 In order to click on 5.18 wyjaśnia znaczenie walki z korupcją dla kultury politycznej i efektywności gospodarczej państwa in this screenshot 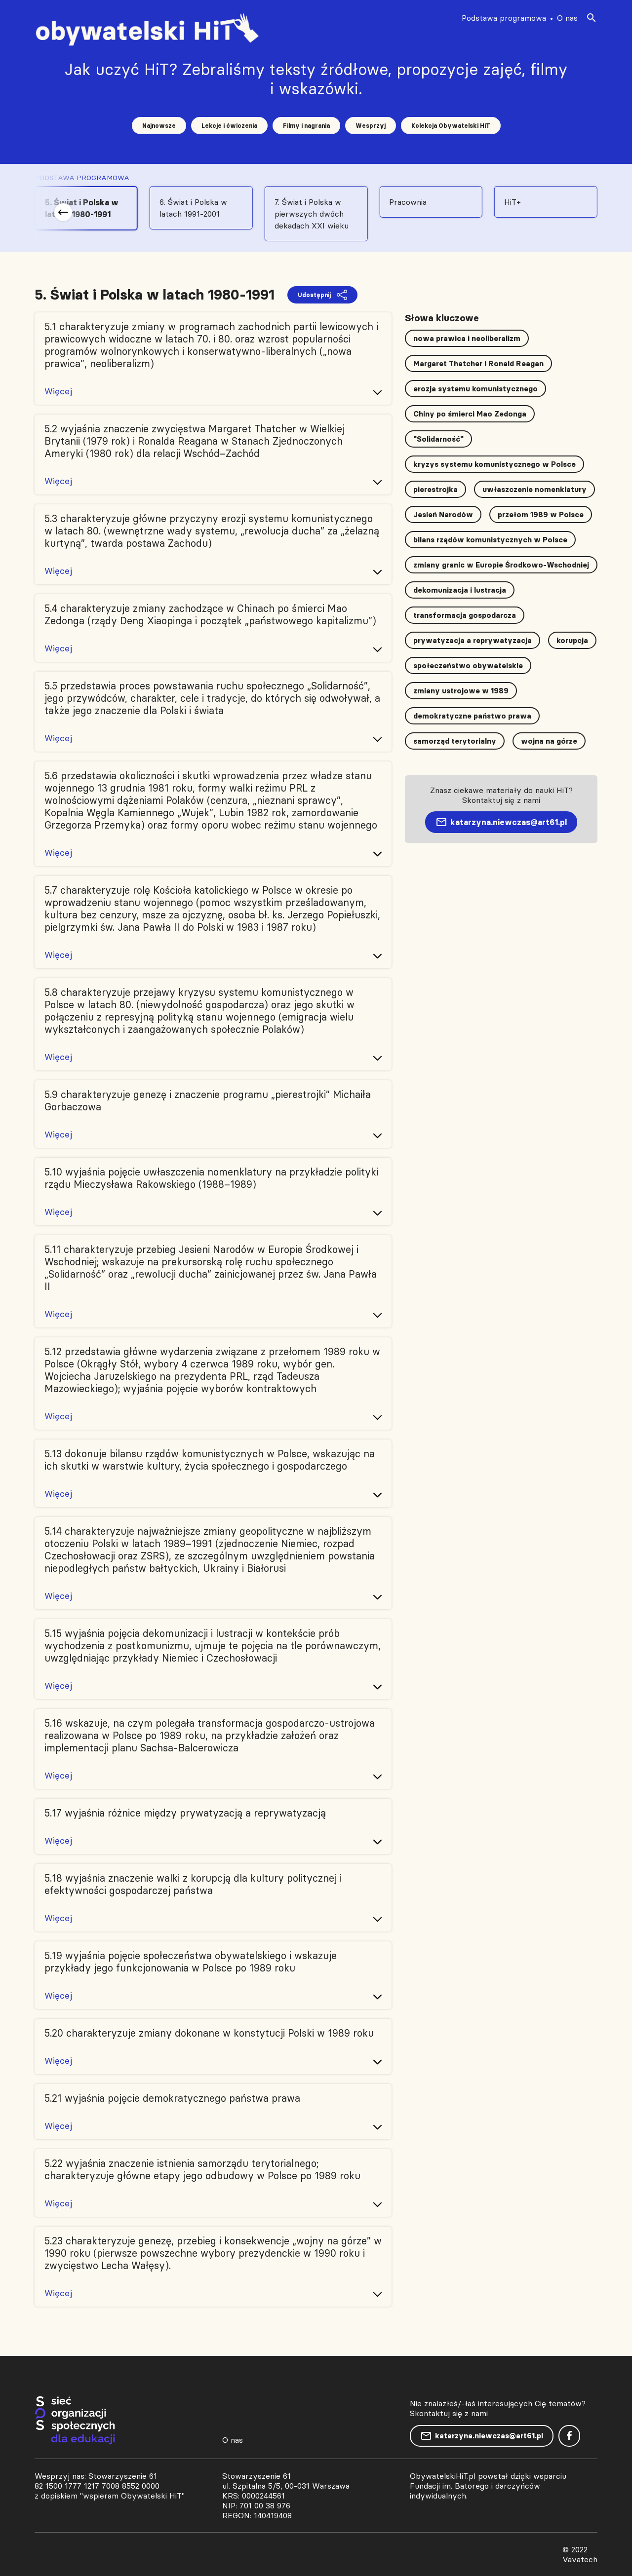, I will do `click(193, 1884)`.